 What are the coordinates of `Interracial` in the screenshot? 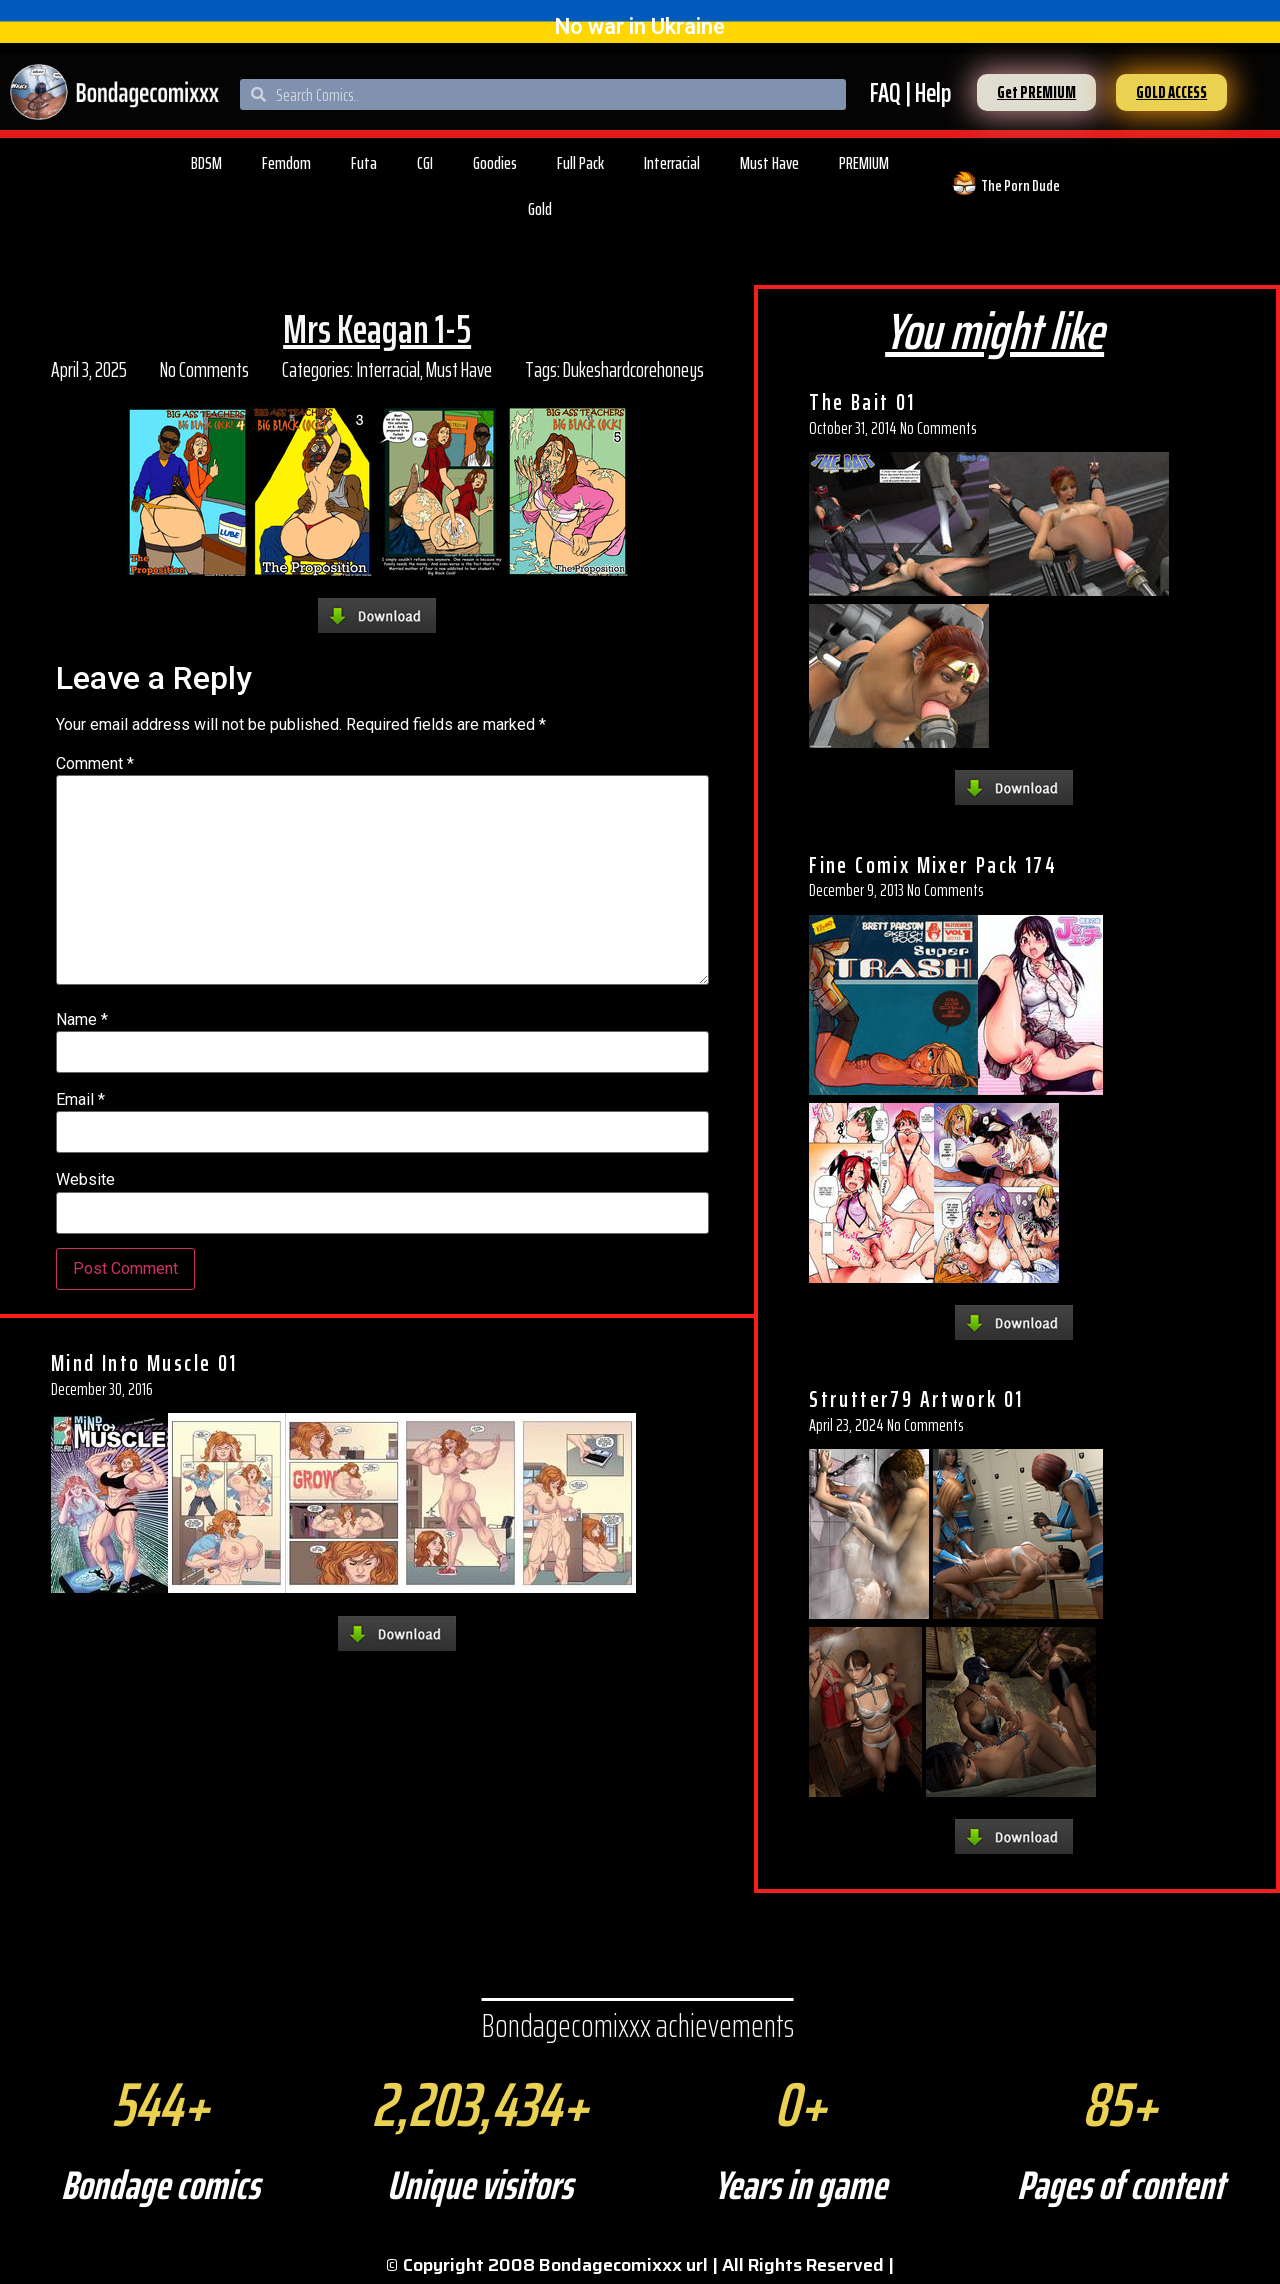 It's located at (672, 163).